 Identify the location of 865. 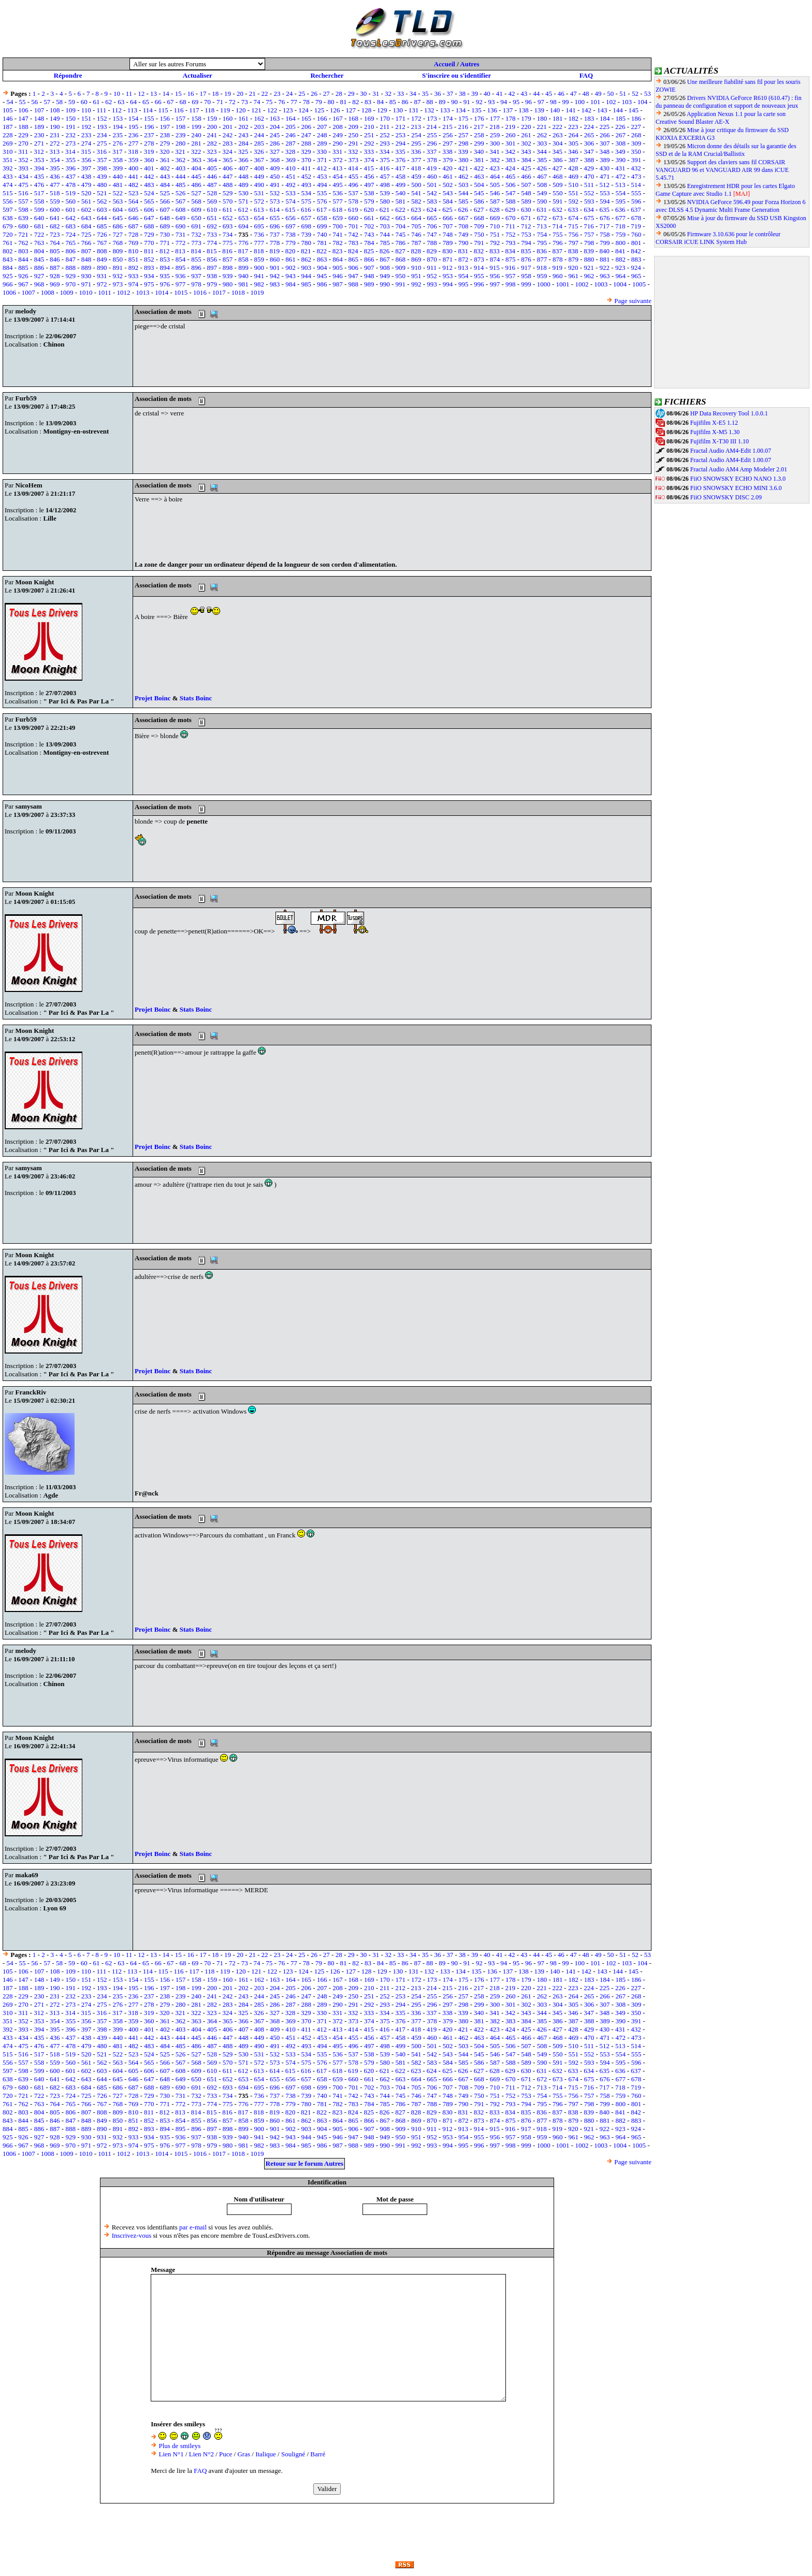
(354, 259).